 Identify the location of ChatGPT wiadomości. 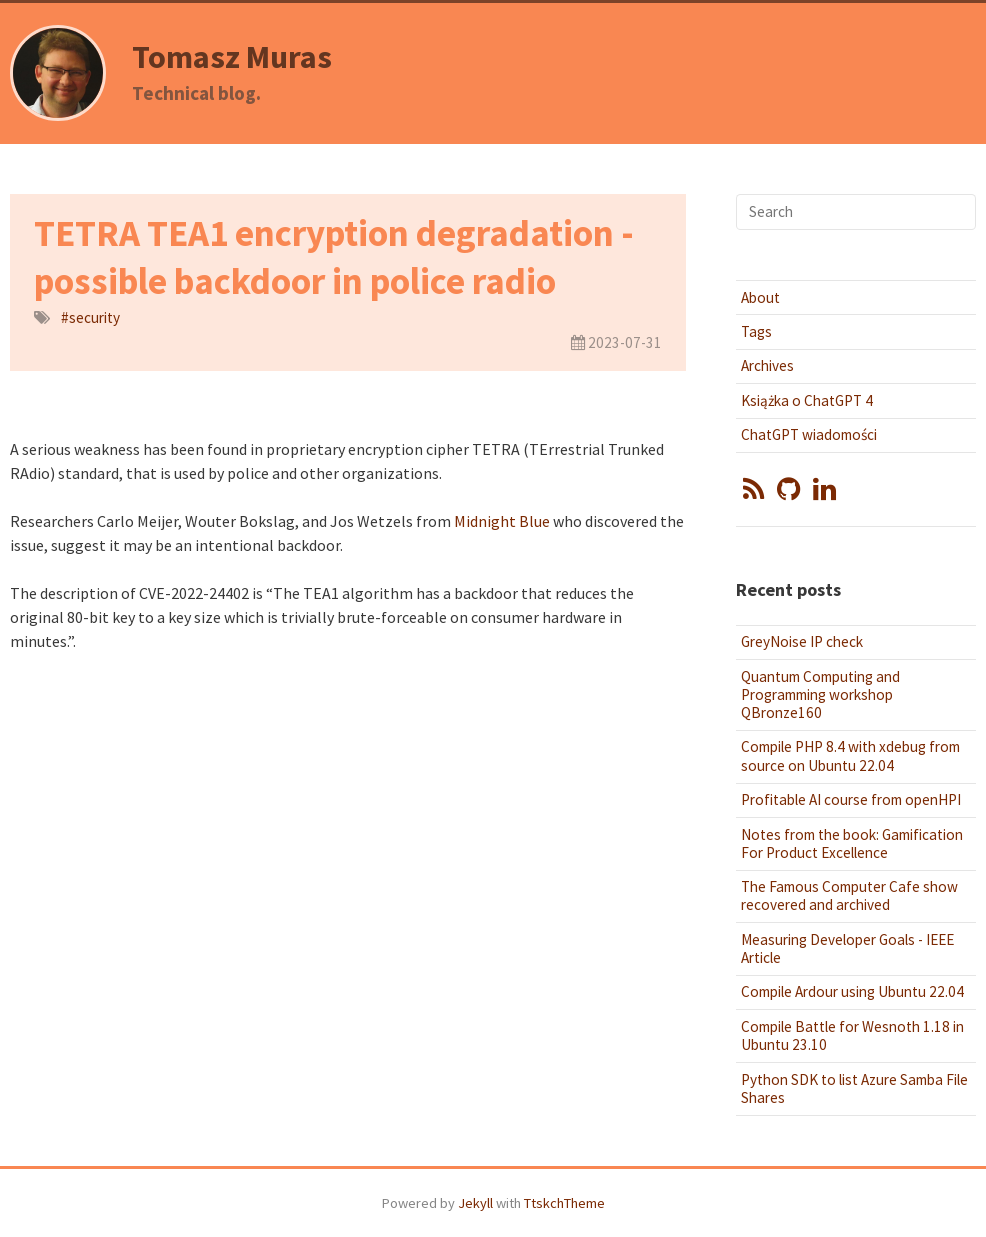
(809, 434).